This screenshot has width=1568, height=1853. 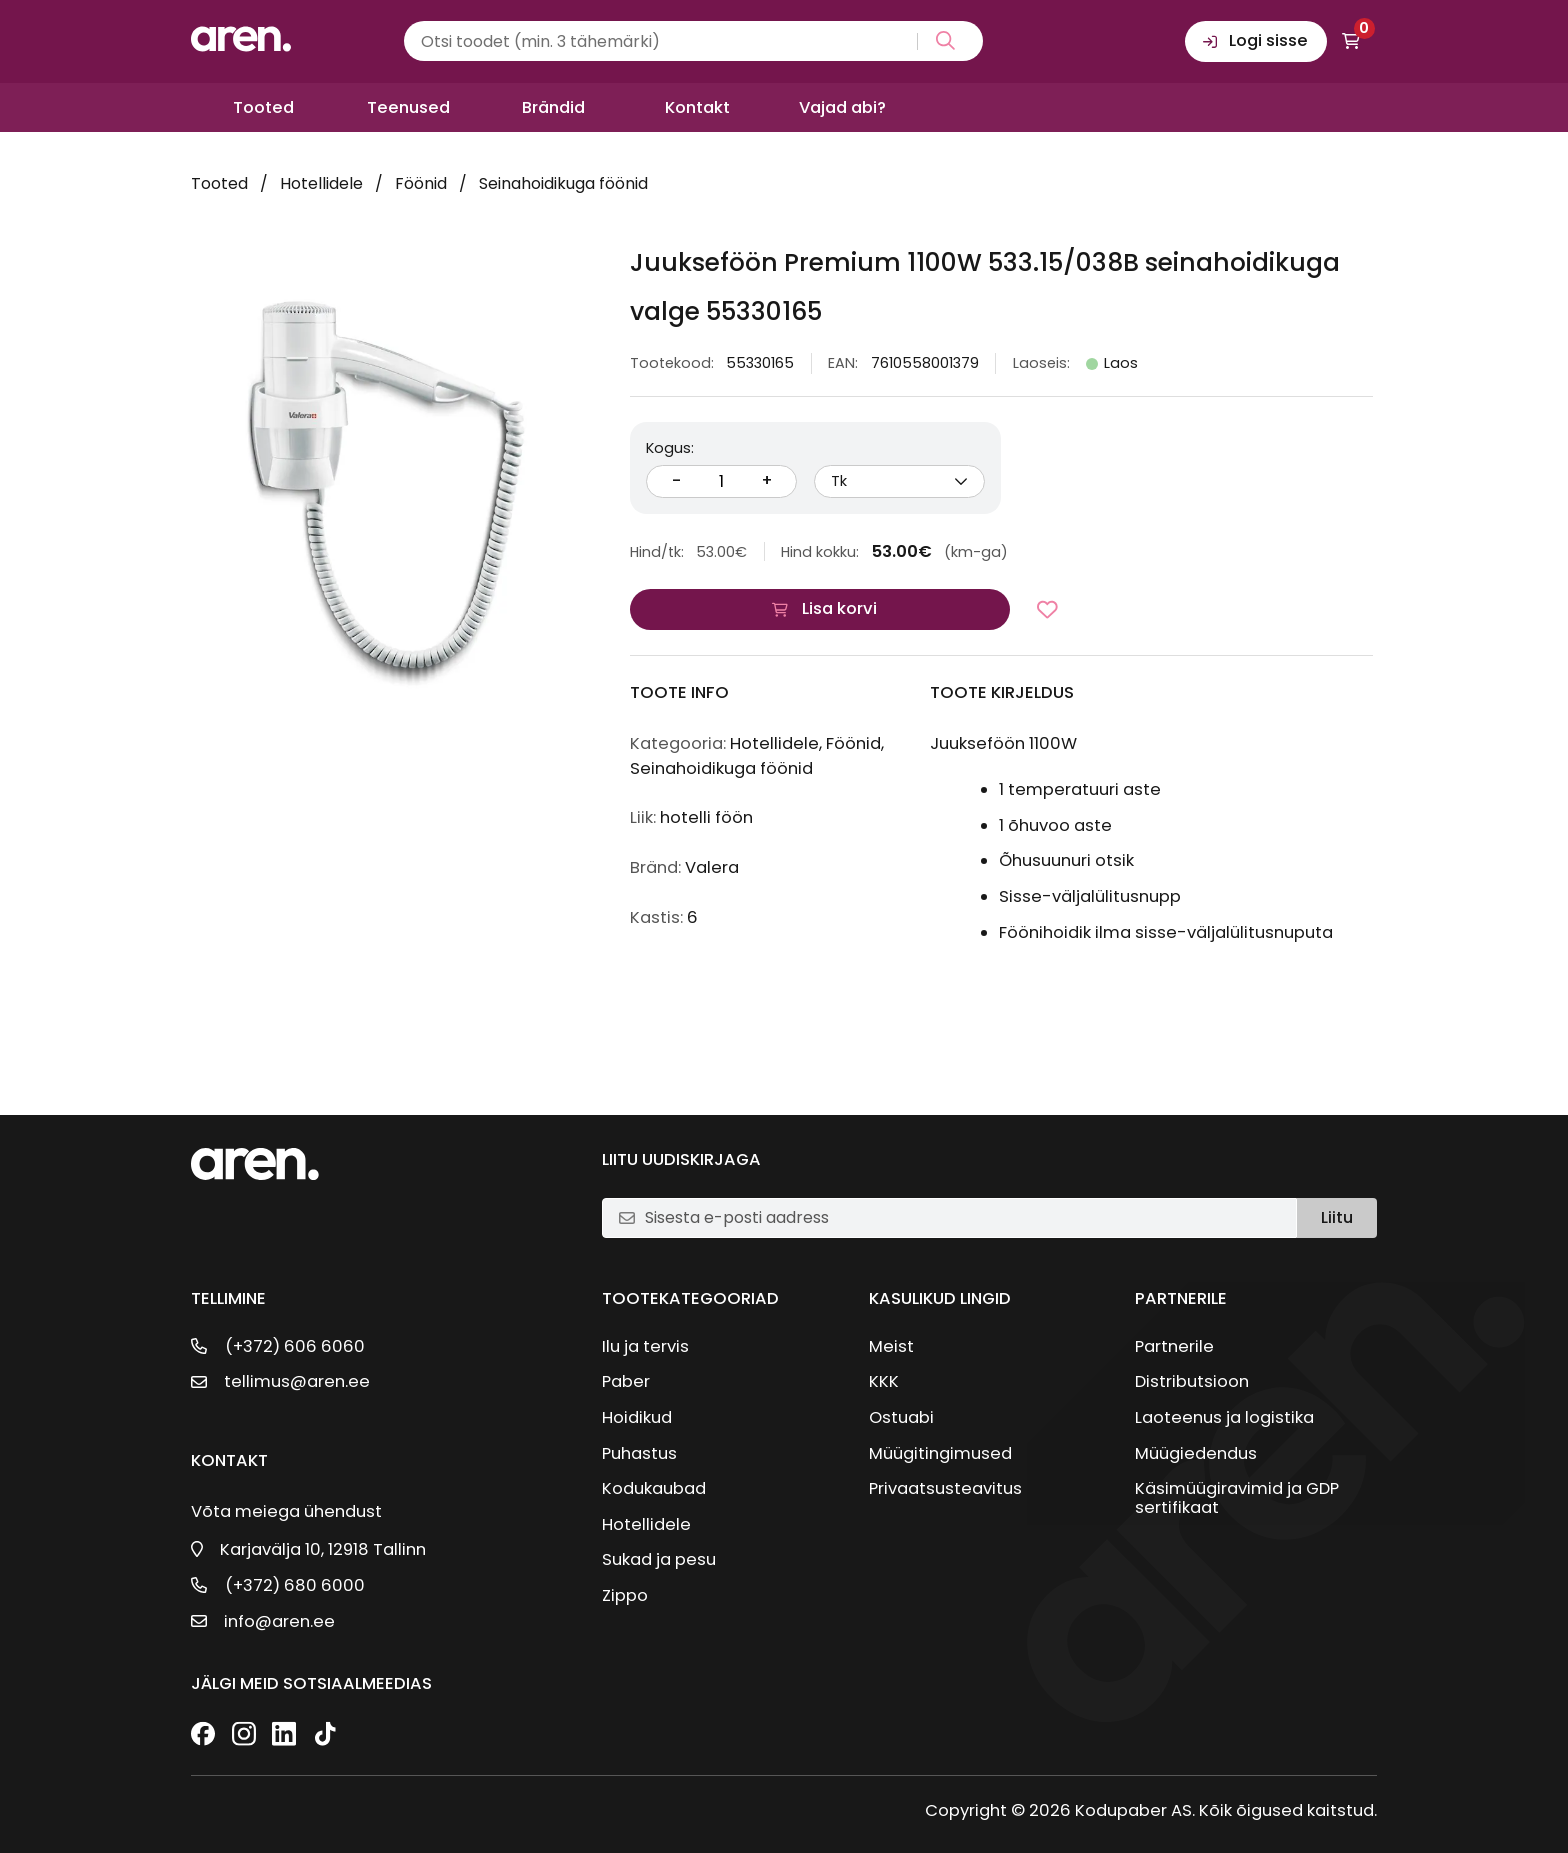 What do you see at coordinates (1224, 1417) in the screenshot?
I see `Laoteenus ja logistika` at bounding box center [1224, 1417].